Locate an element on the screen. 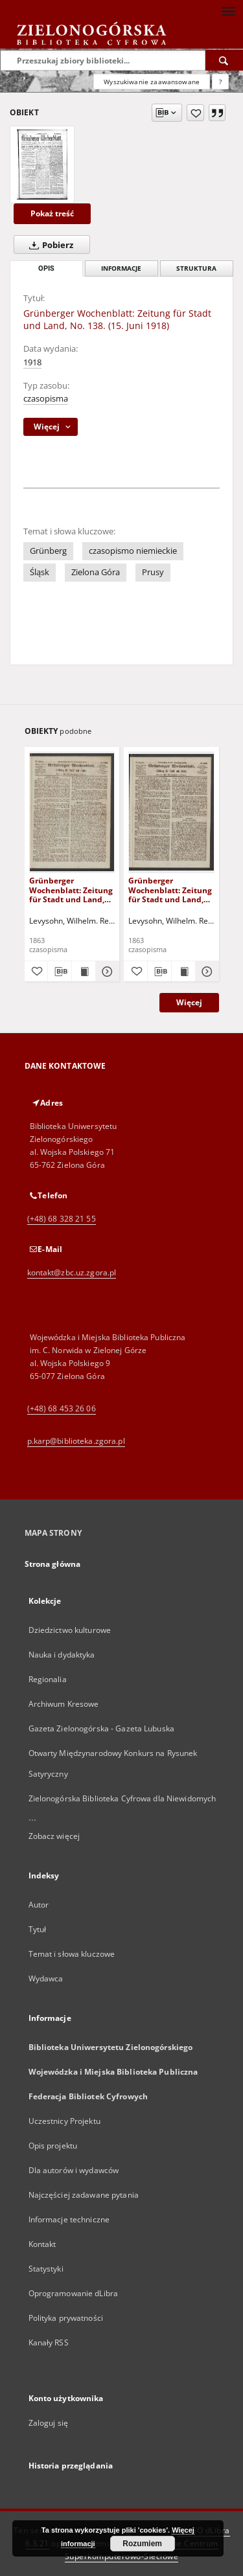 The width and height of the screenshot is (243, 2576). Struktura [tab] is located at coordinates (196, 268).